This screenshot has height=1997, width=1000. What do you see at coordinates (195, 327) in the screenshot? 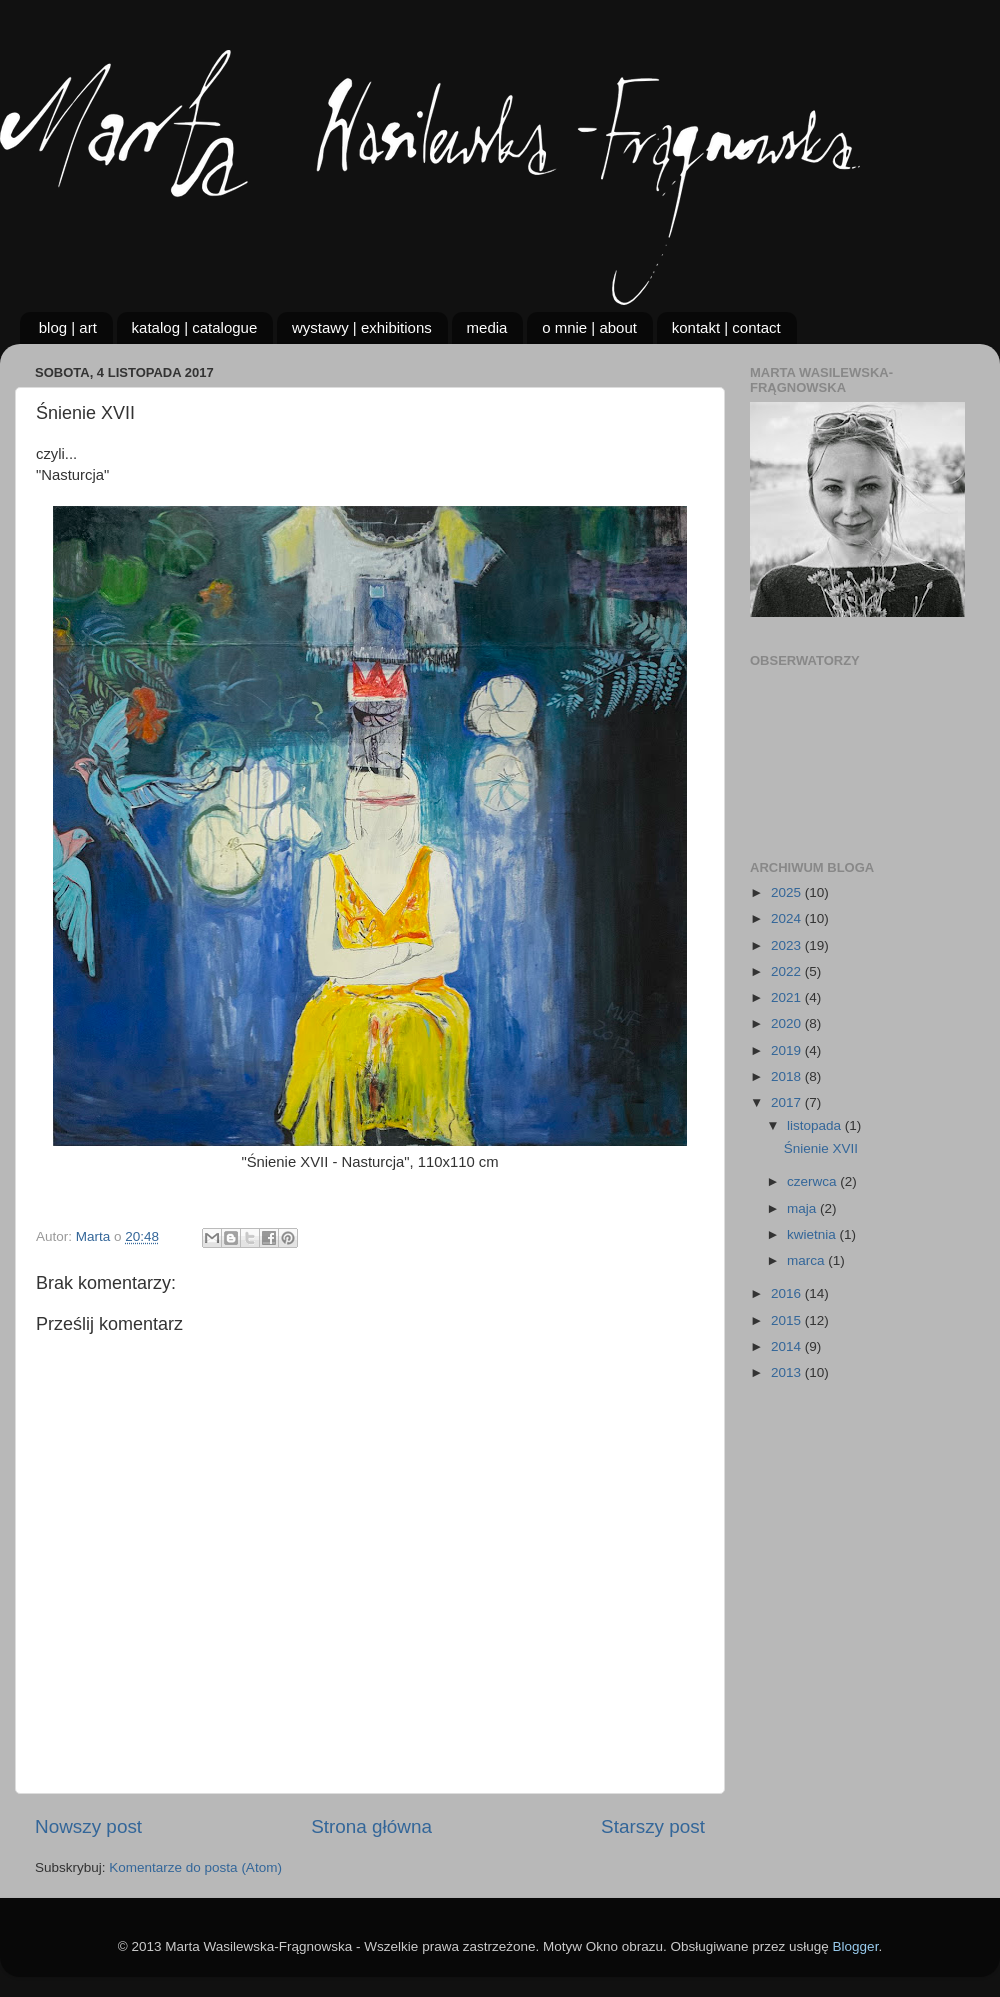
I see `katalog | catalogue` at bounding box center [195, 327].